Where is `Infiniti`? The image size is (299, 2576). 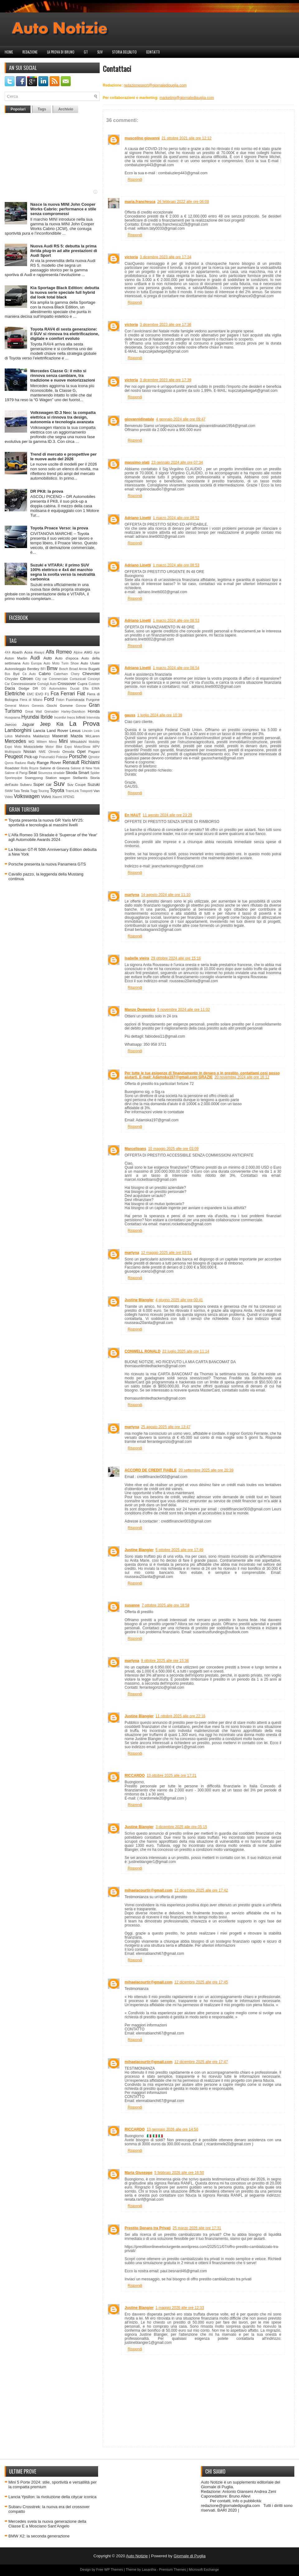 Infiniti is located at coordinates (81, 717).